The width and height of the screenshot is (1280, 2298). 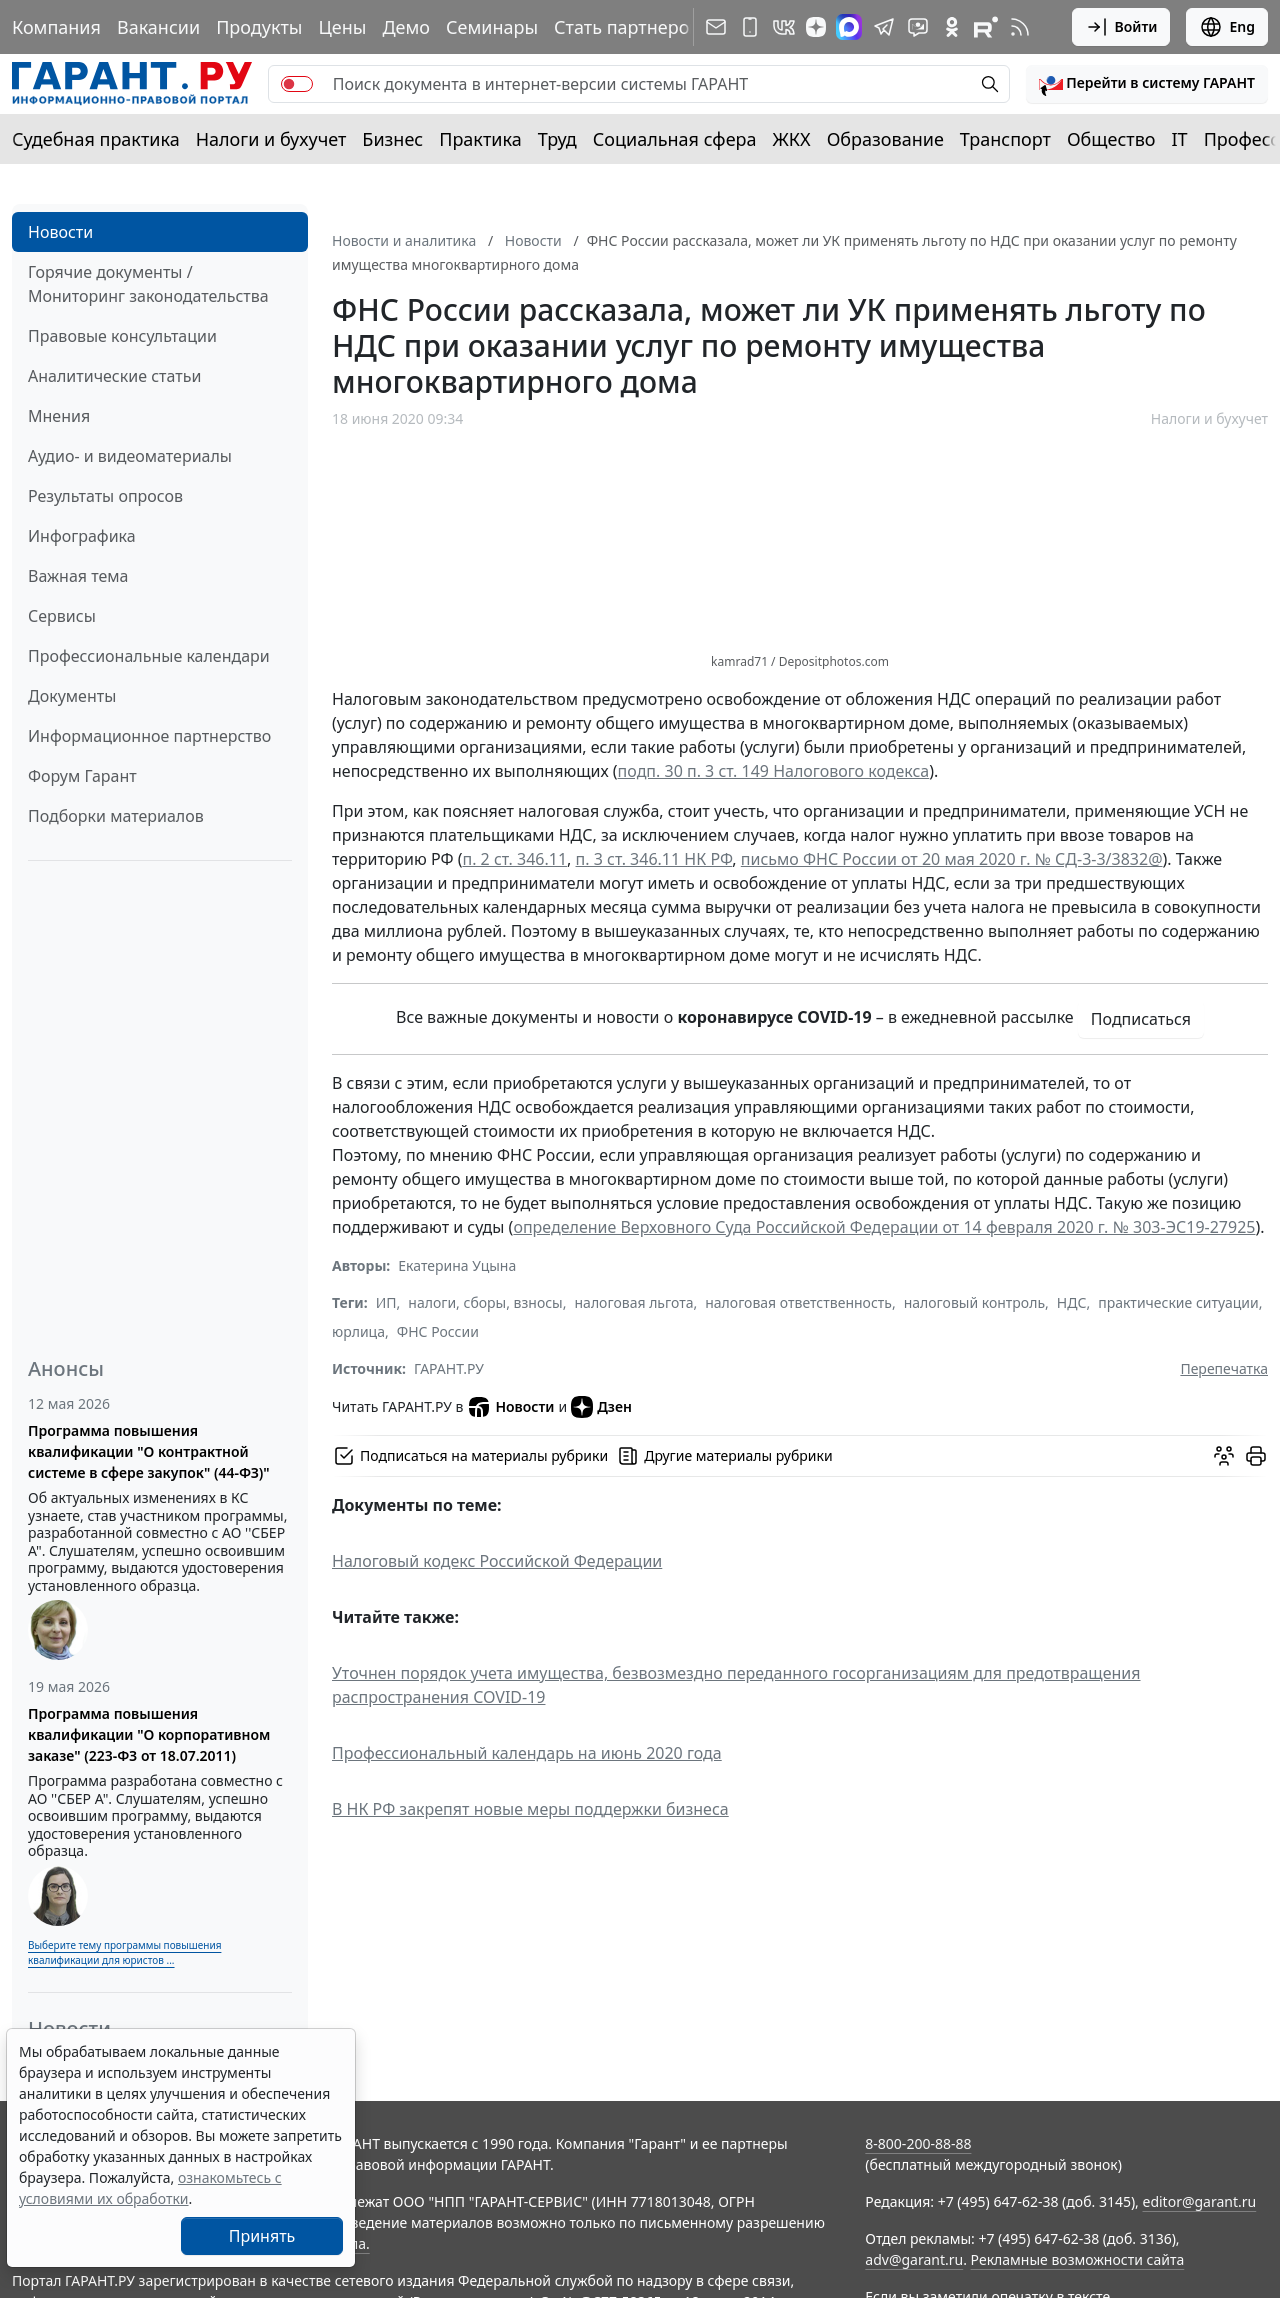 I want to click on определение Верховного Суда Российской Федерации от 14 февраля 2020 г. № 303-ЭС19-27925, so click(x=884, y=1227).